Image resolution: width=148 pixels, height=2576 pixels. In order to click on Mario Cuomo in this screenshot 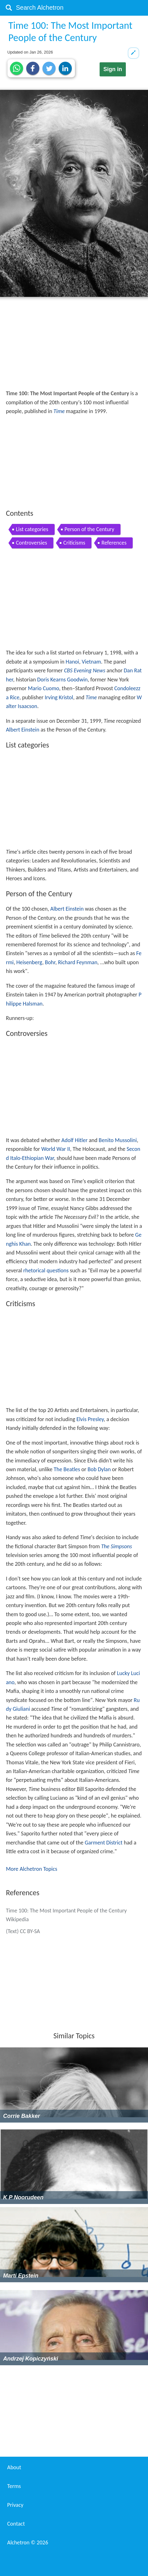, I will do `click(43, 688)`.